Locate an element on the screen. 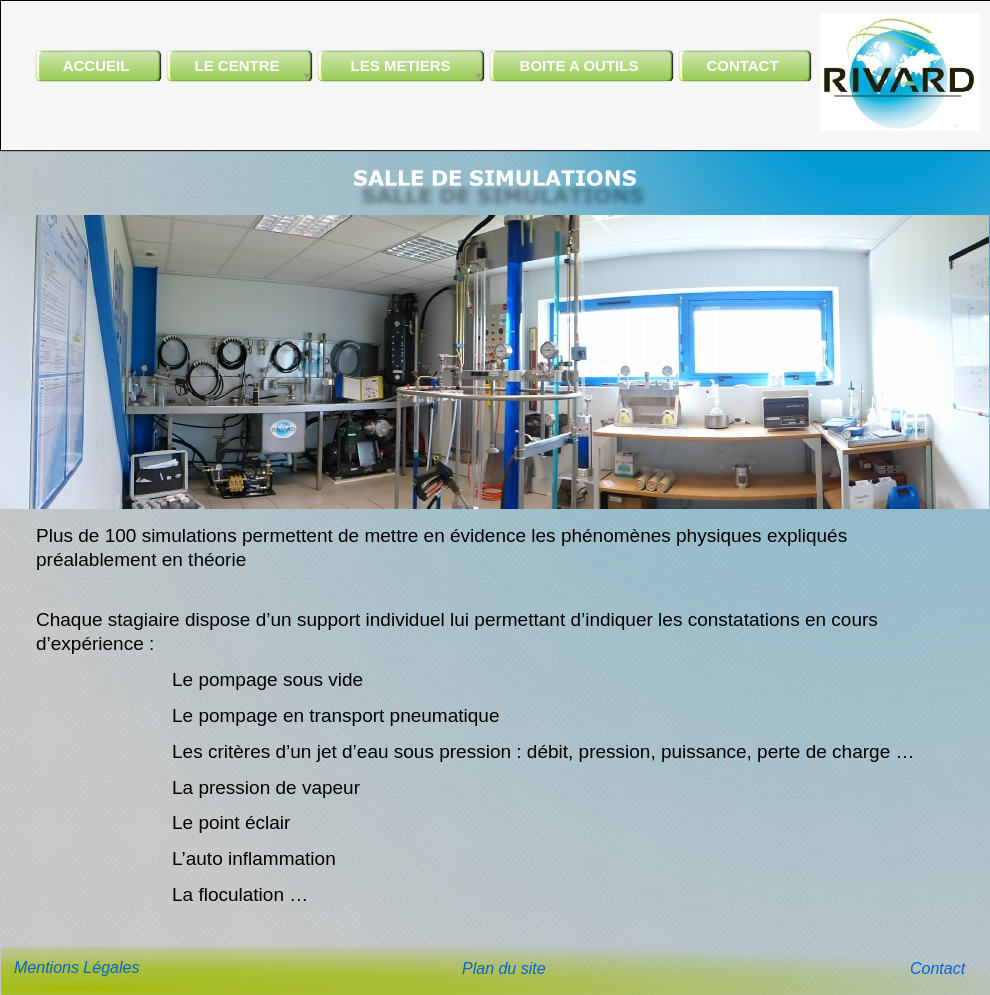 The image size is (990, 995). Plan du site is located at coordinates (504, 968).